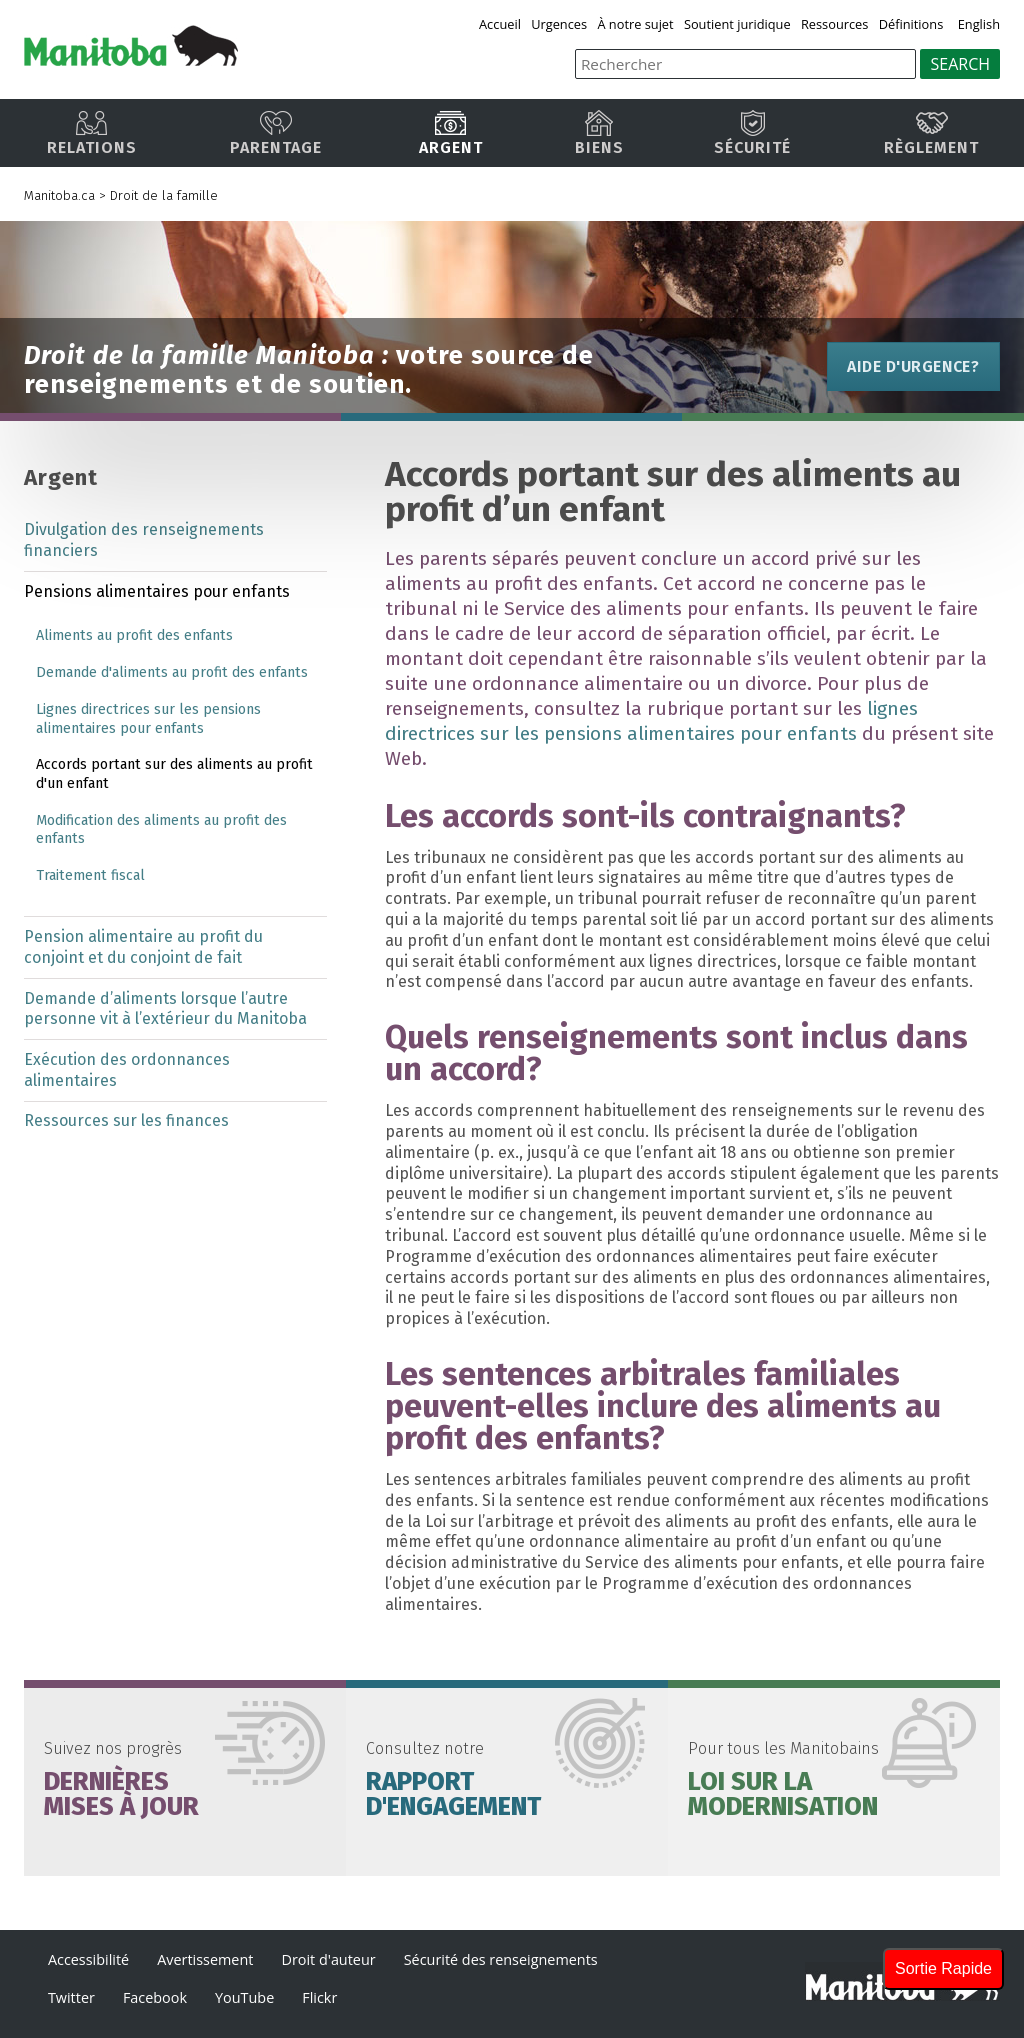 This screenshot has height=2038, width=1024. Describe the element at coordinates (931, 133) in the screenshot. I see `Règlement` at that location.